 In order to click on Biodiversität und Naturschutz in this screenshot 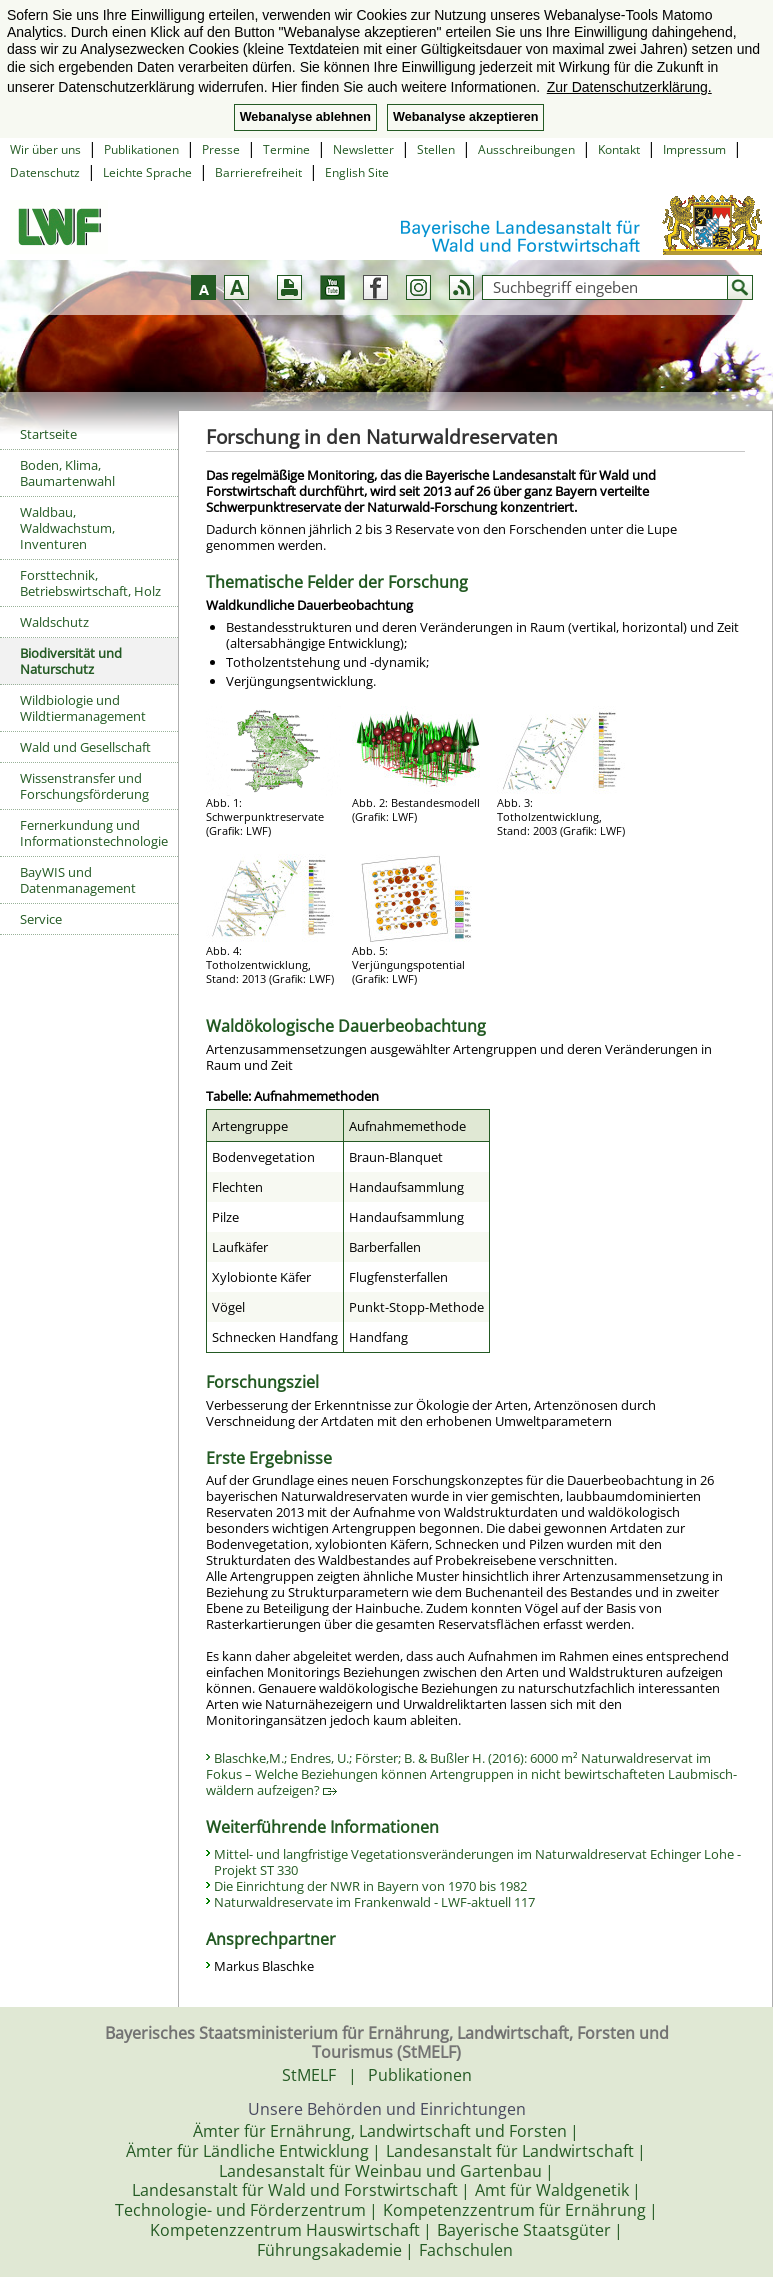, I will do `click(71, 661)`.